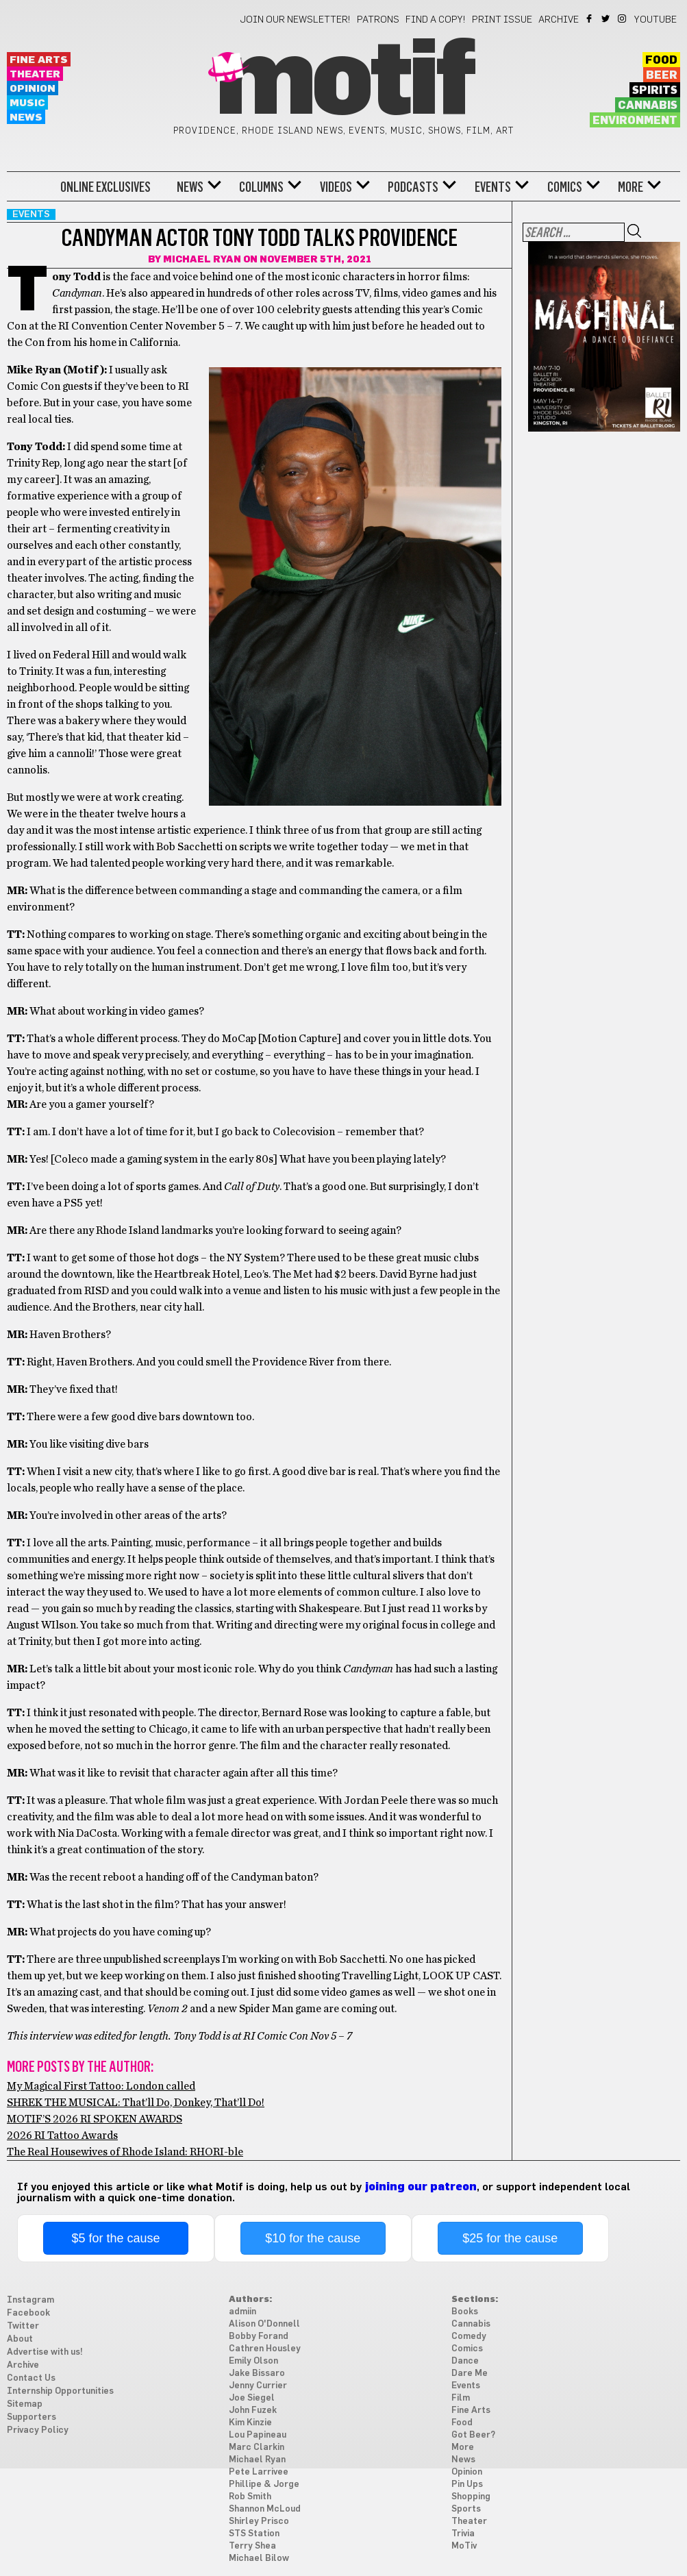  Describe the element at coordinates (468, 2336) in the screenshot. I see `Comedy` at that location.